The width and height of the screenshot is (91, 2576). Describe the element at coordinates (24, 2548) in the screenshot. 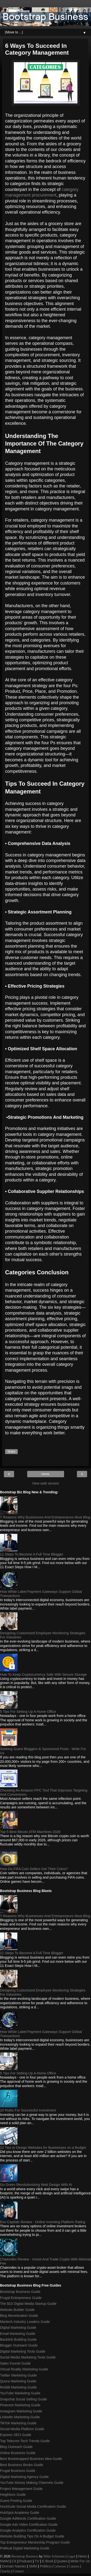

I see `Political Digital Marketing Guide` at that location.